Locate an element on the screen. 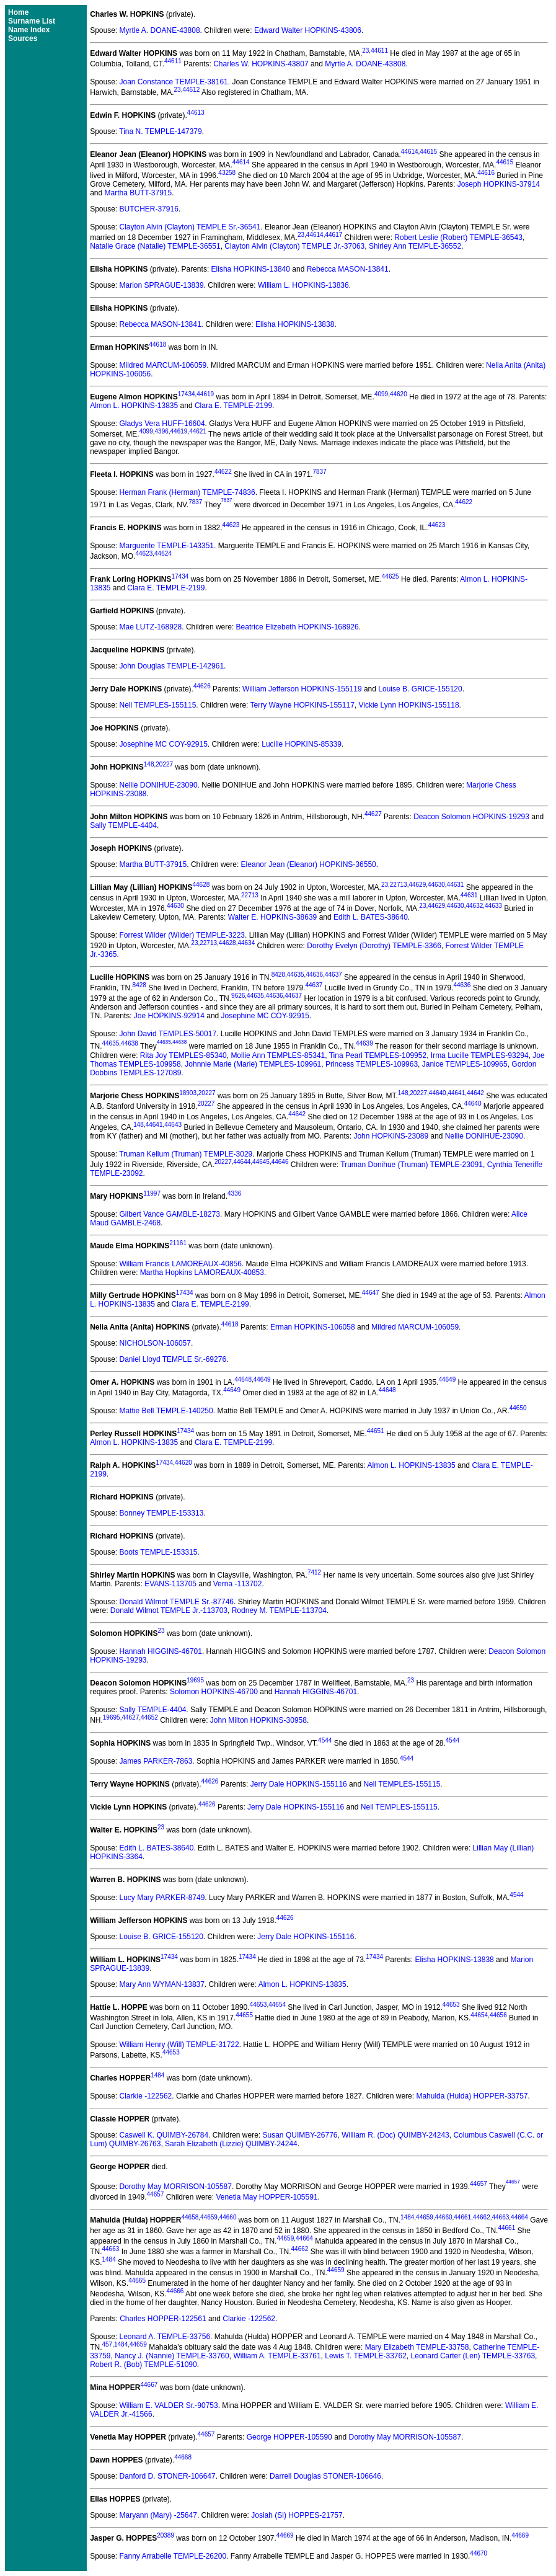  Daniel Lloyd TEMPLE Sr.-69276 is located at coordinates (173, 1359).